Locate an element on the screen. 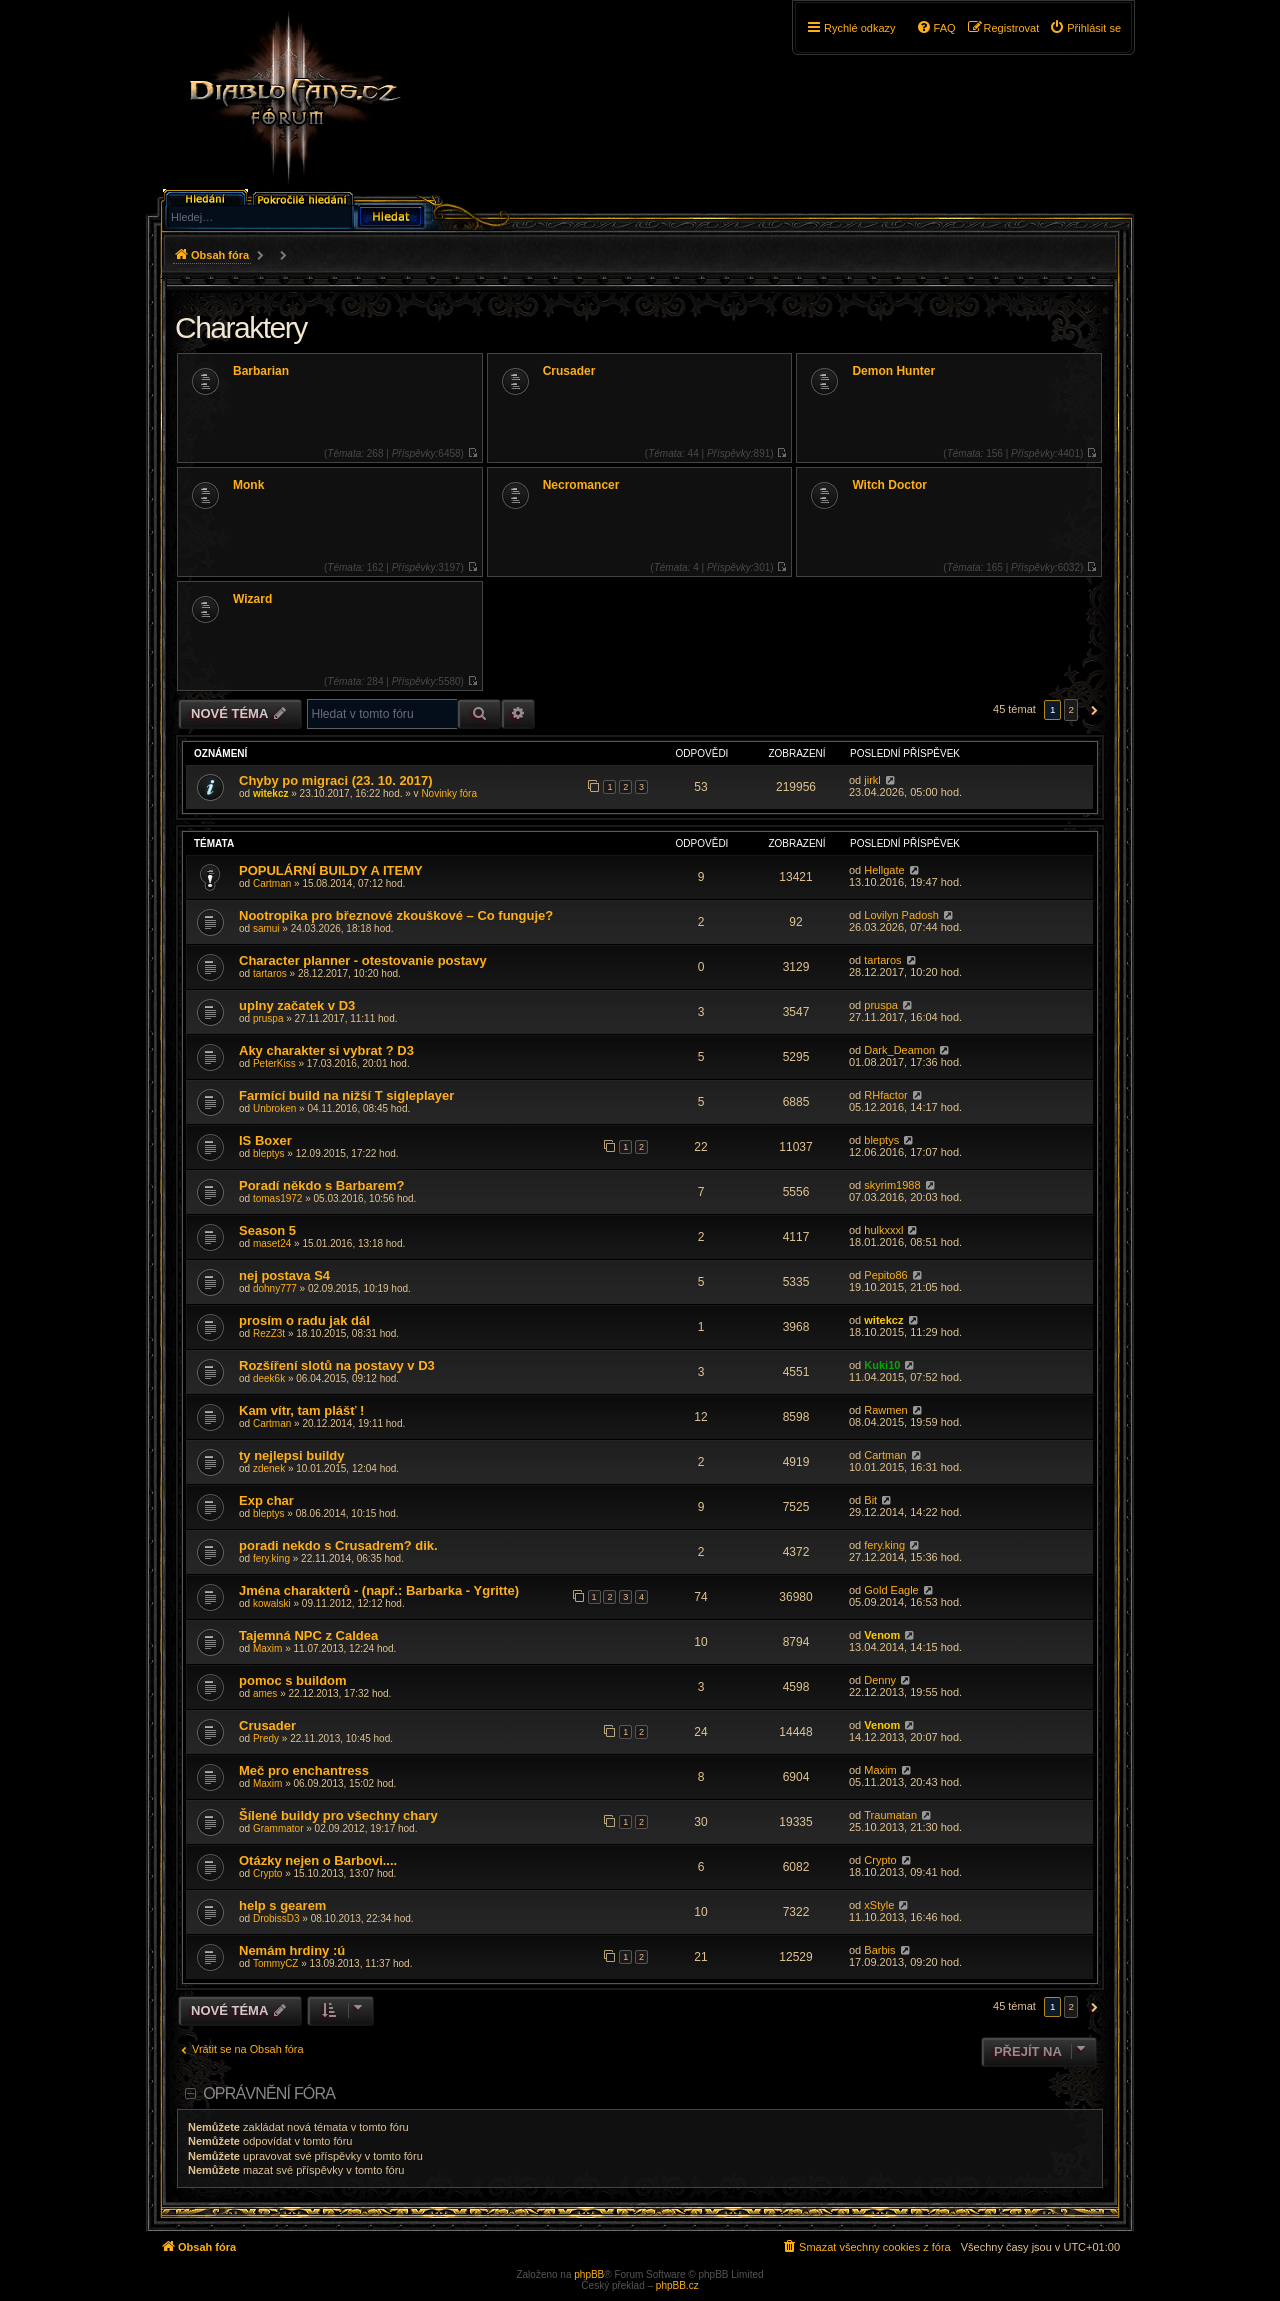  RezZ3t is located at coordinates (269, 1333).